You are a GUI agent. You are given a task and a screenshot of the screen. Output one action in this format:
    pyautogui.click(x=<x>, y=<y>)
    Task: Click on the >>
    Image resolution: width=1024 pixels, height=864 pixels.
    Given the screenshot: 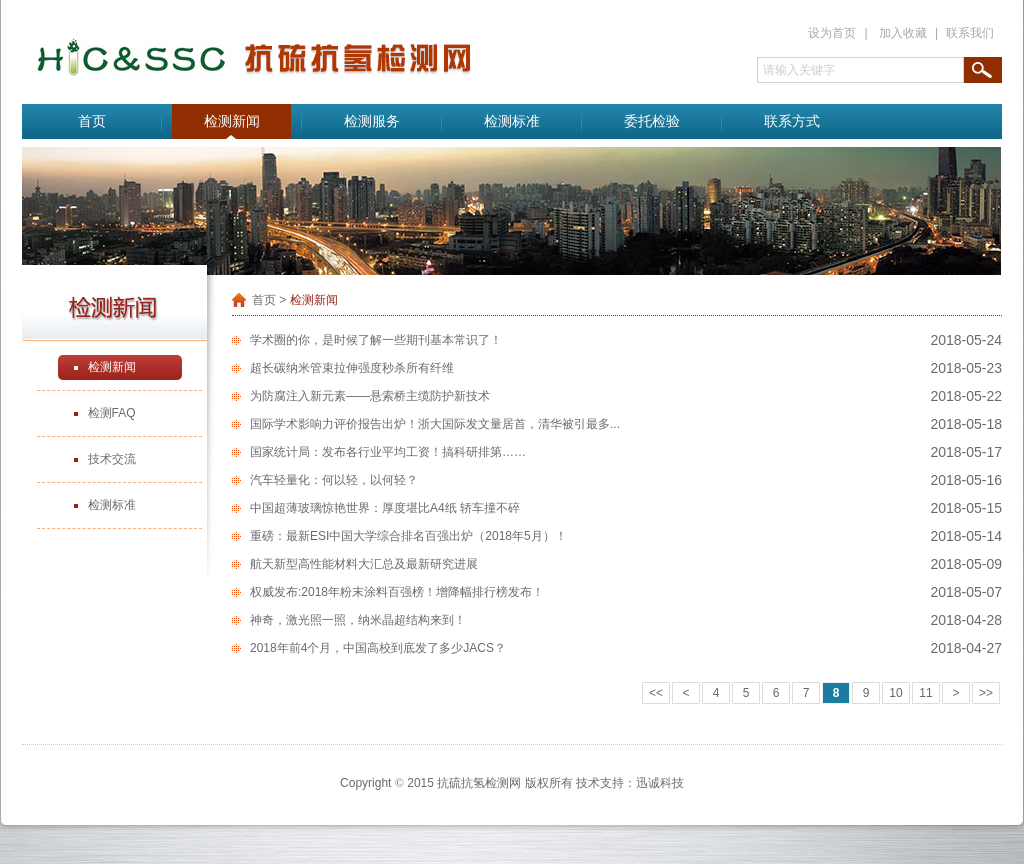 What is the action you would take?
    pyautogui.click(x=986, y=693)
    